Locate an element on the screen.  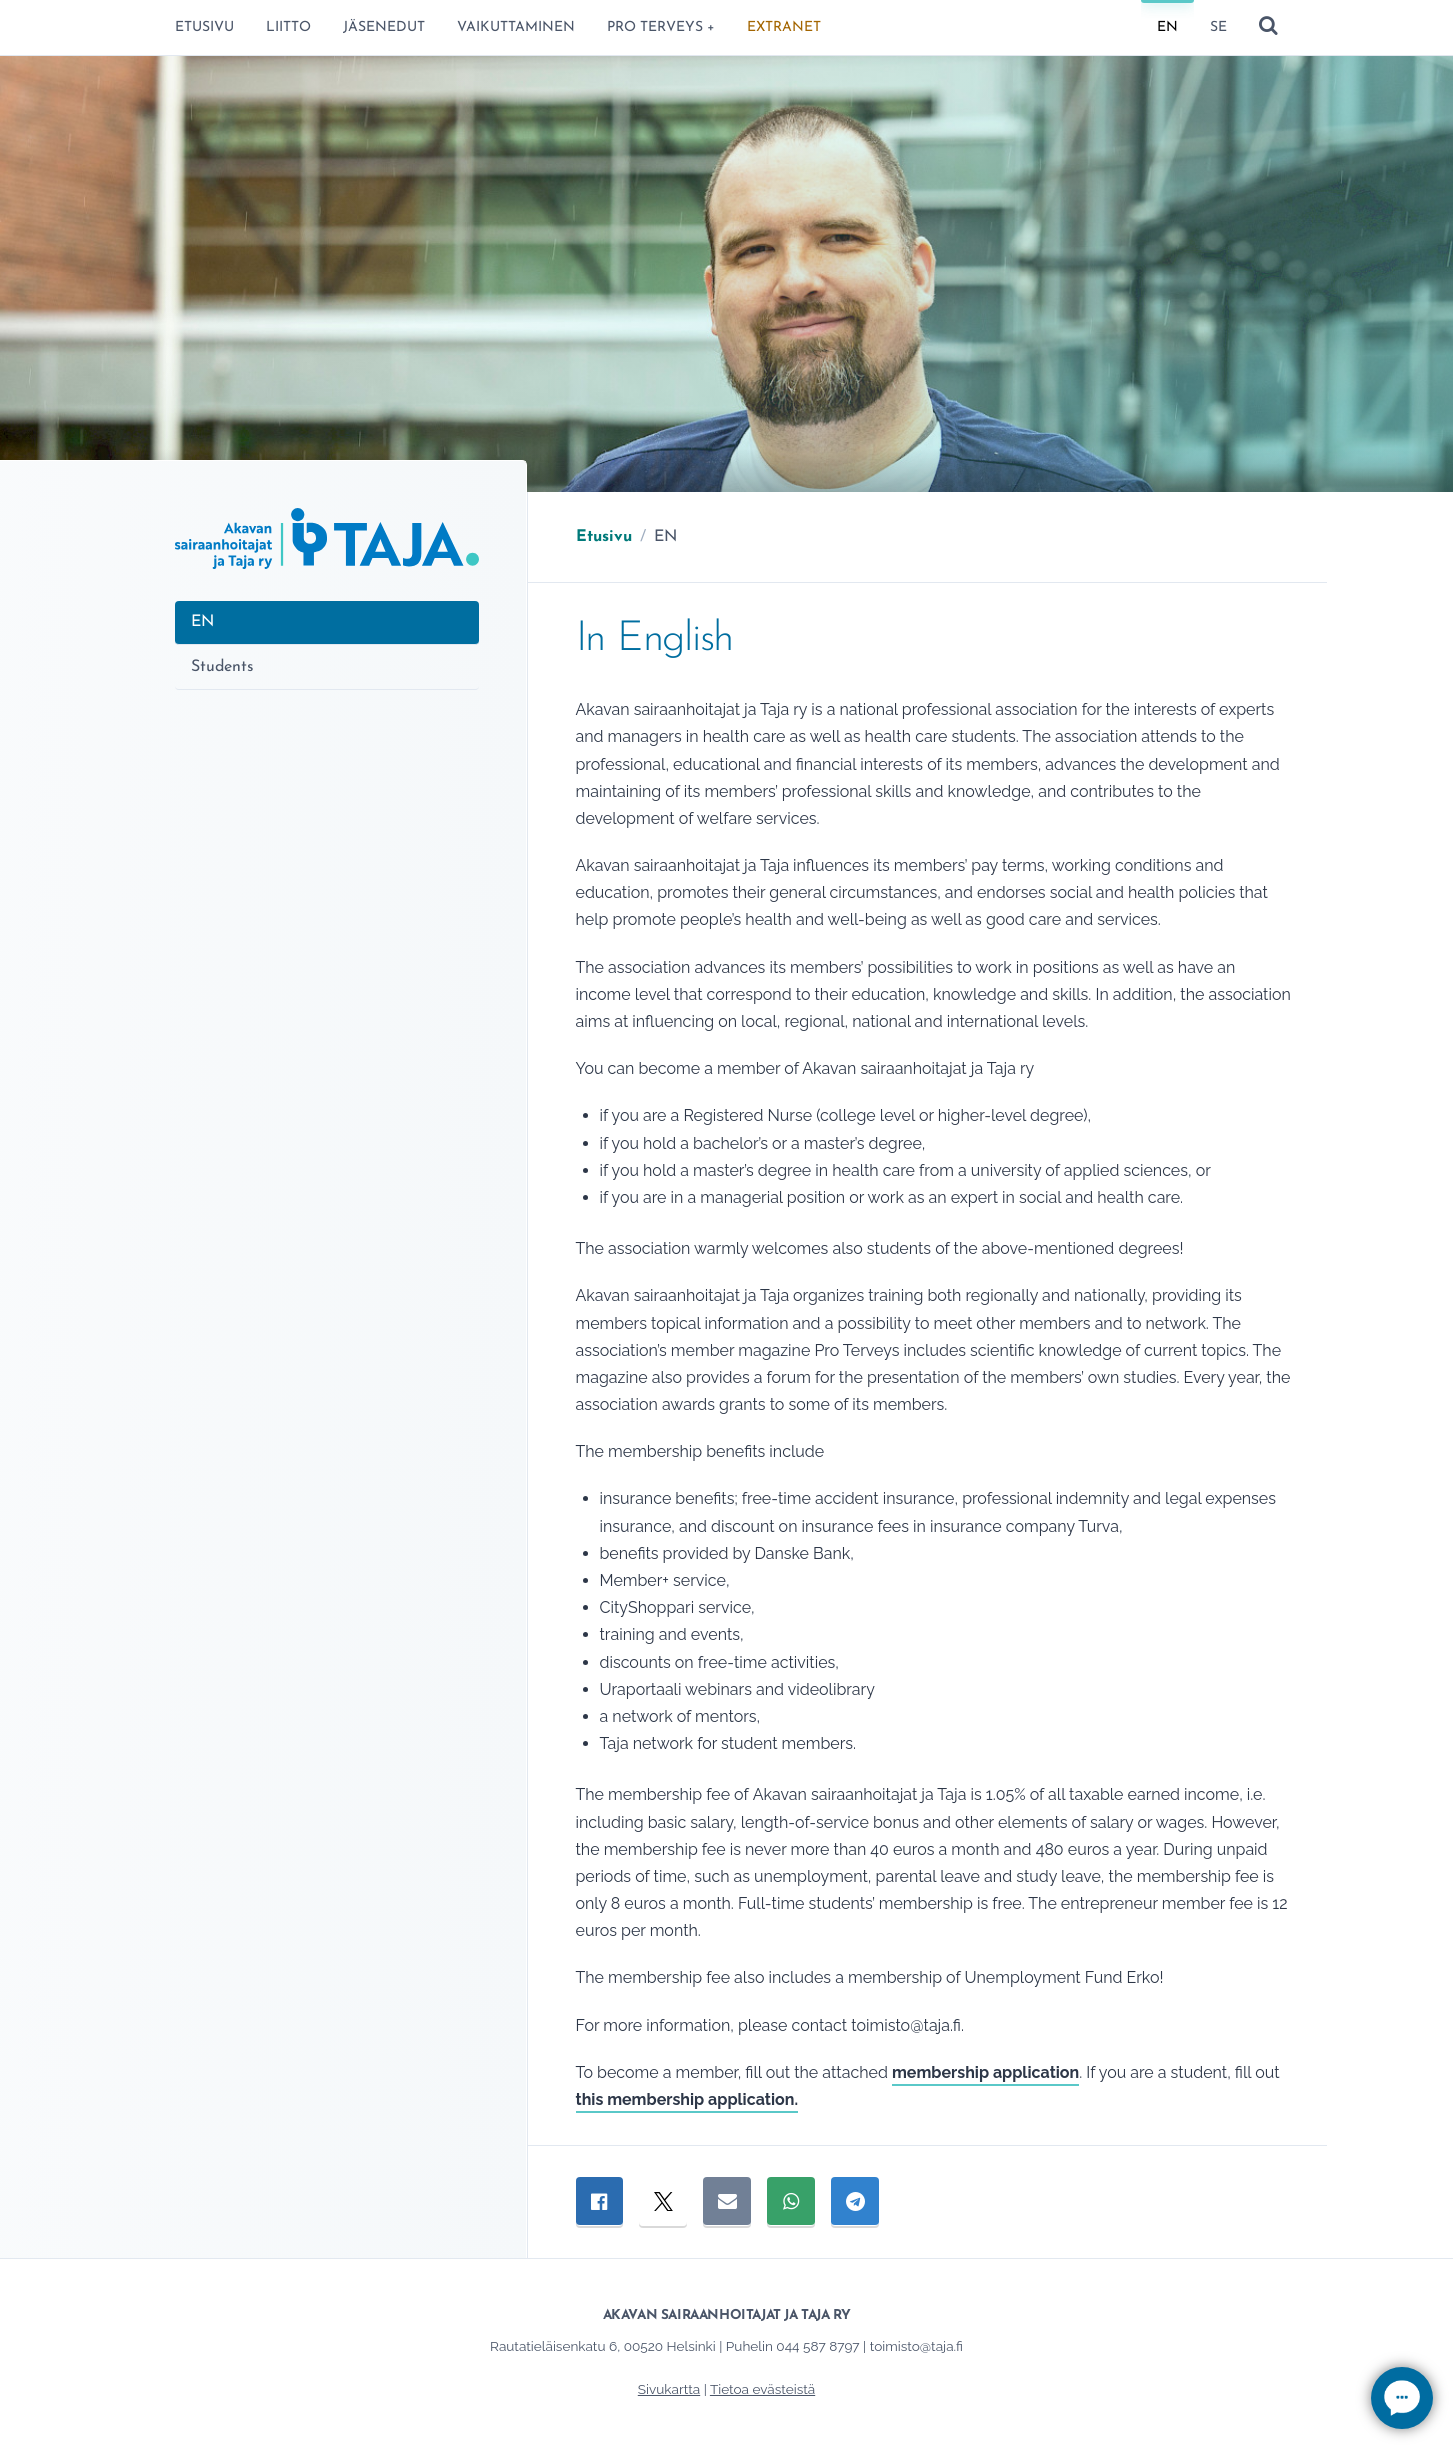
Jäsenedut is located at coordinates (384, 27).